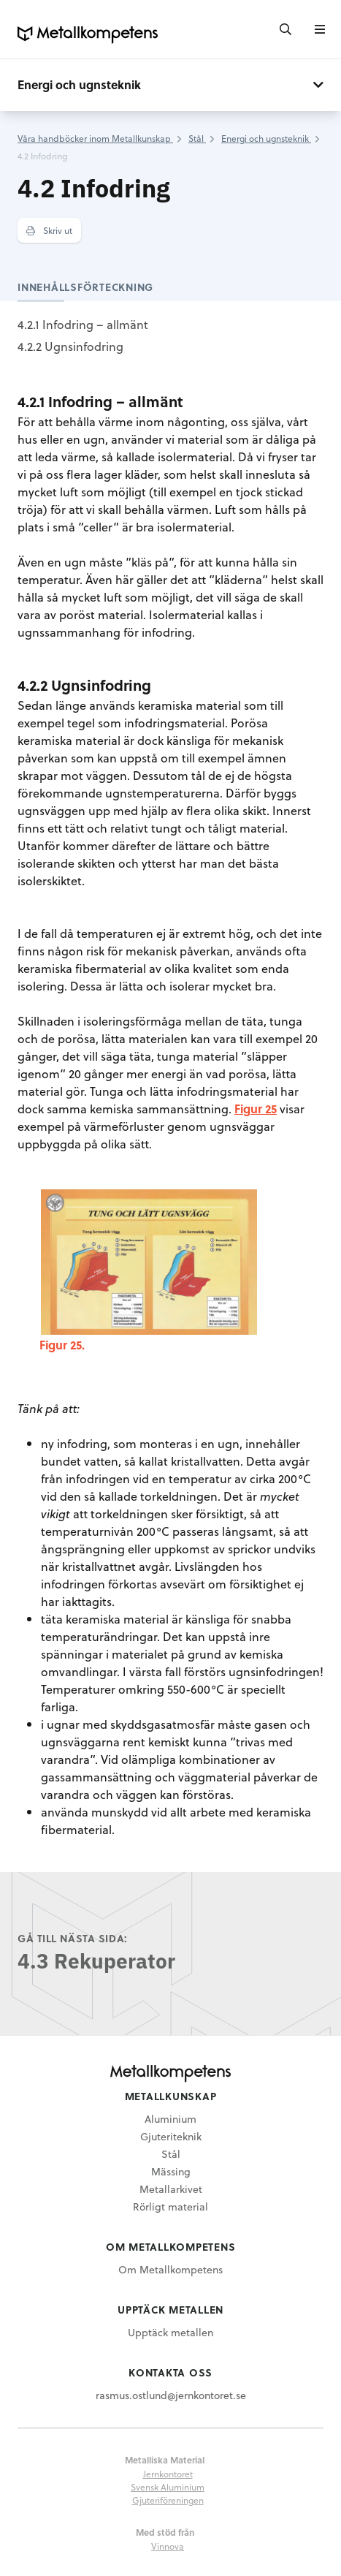 Image resolution: width=341 pixels, height=2576 pixels. What do you see at coordinates (83, 324) in the screenshot?
I see `4.2.1 Infodring – allmänt` at bounding box center [83, 324].